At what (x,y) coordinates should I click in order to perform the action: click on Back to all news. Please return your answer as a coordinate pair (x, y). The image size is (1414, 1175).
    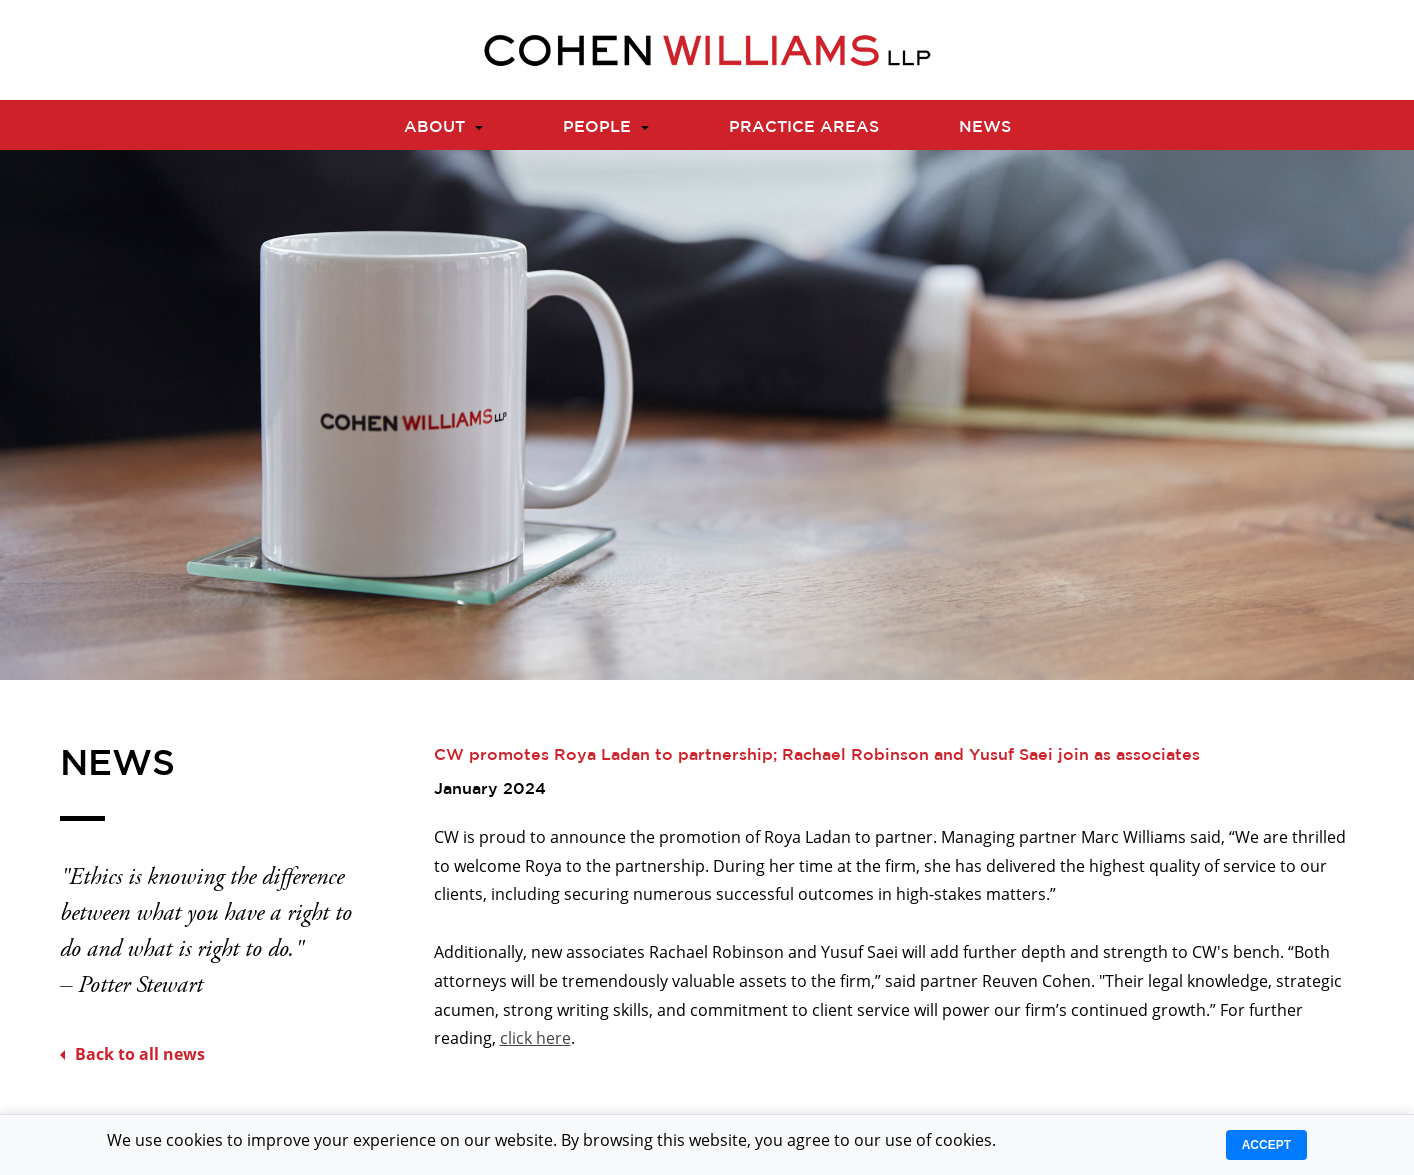
    Looking at the image, I should click on (132, 1054).